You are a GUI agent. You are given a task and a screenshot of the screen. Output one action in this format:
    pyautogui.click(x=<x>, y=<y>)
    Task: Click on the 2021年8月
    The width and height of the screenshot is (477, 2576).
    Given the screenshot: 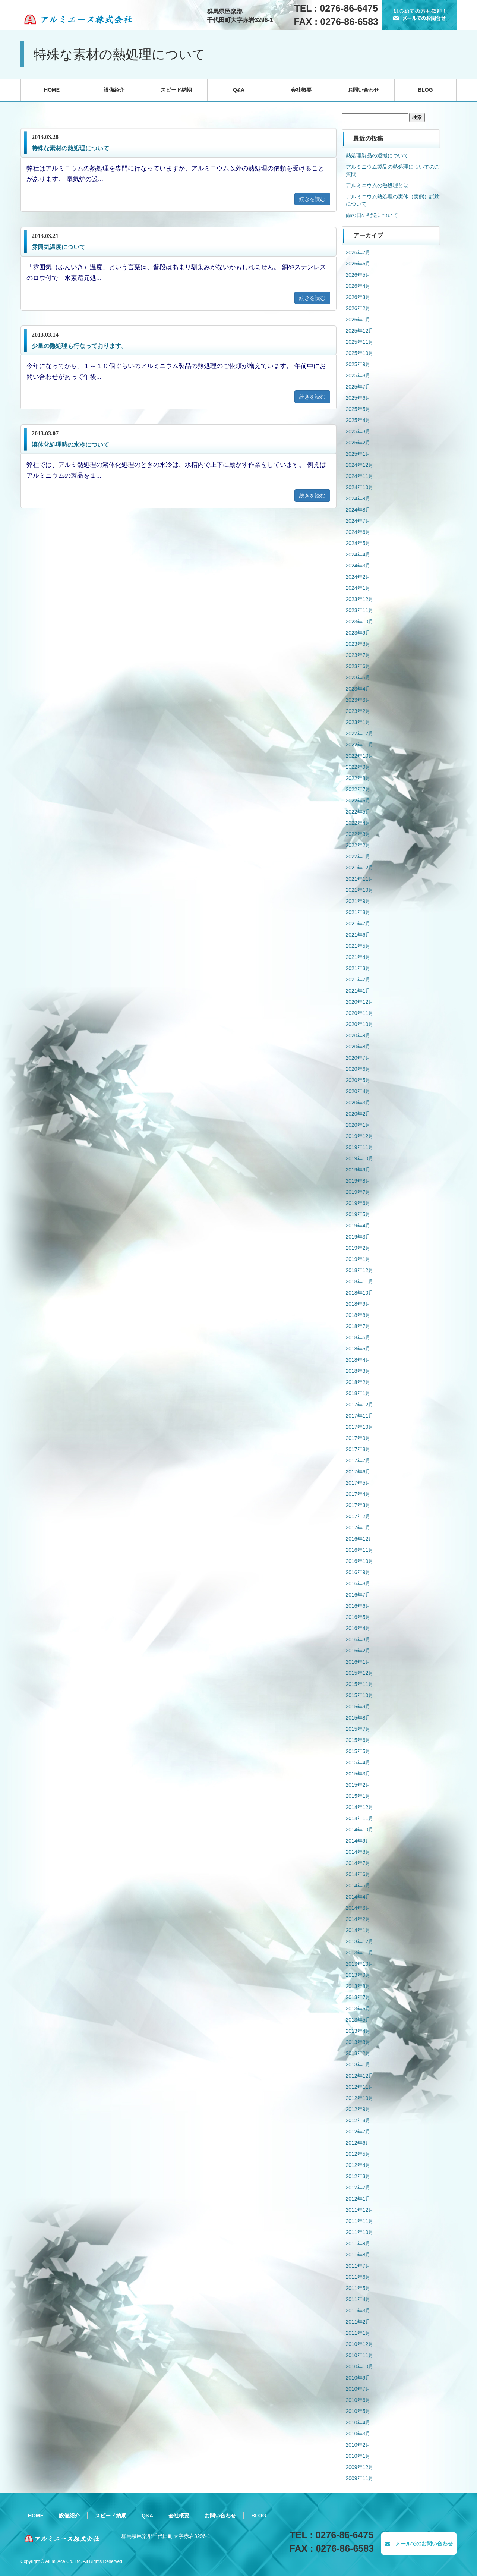 What is the action you would take?
    pyautogui.click(x=358, y=912)
    